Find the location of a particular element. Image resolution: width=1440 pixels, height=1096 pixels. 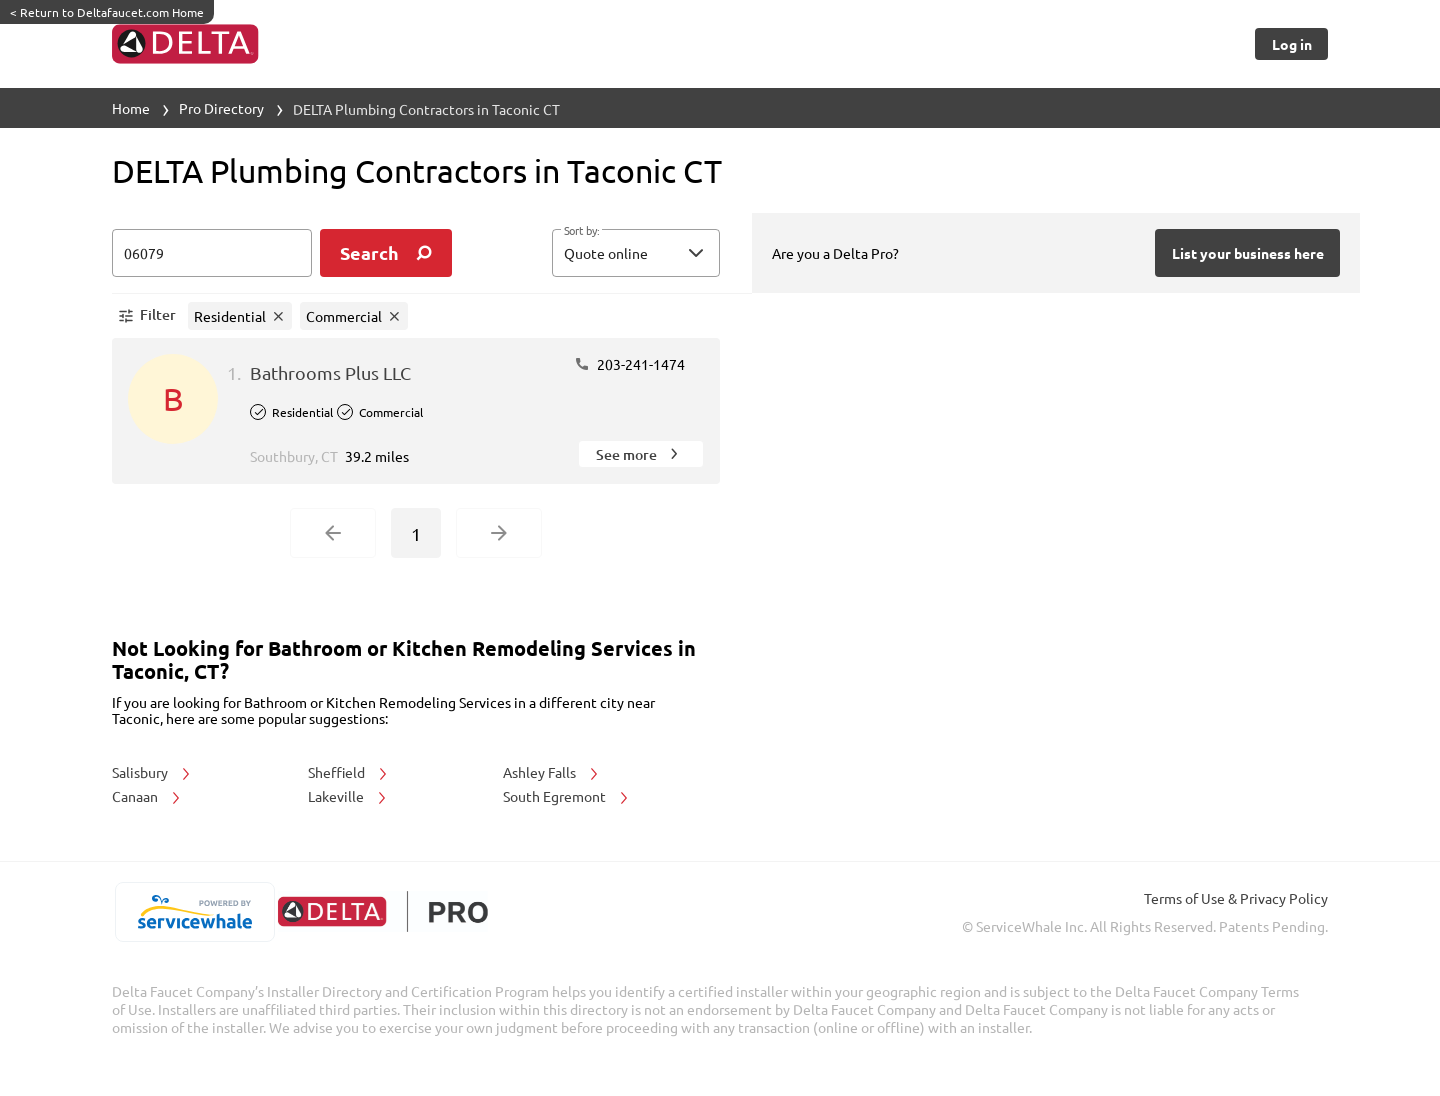

South Egremont is located at coordinates (567, 796).